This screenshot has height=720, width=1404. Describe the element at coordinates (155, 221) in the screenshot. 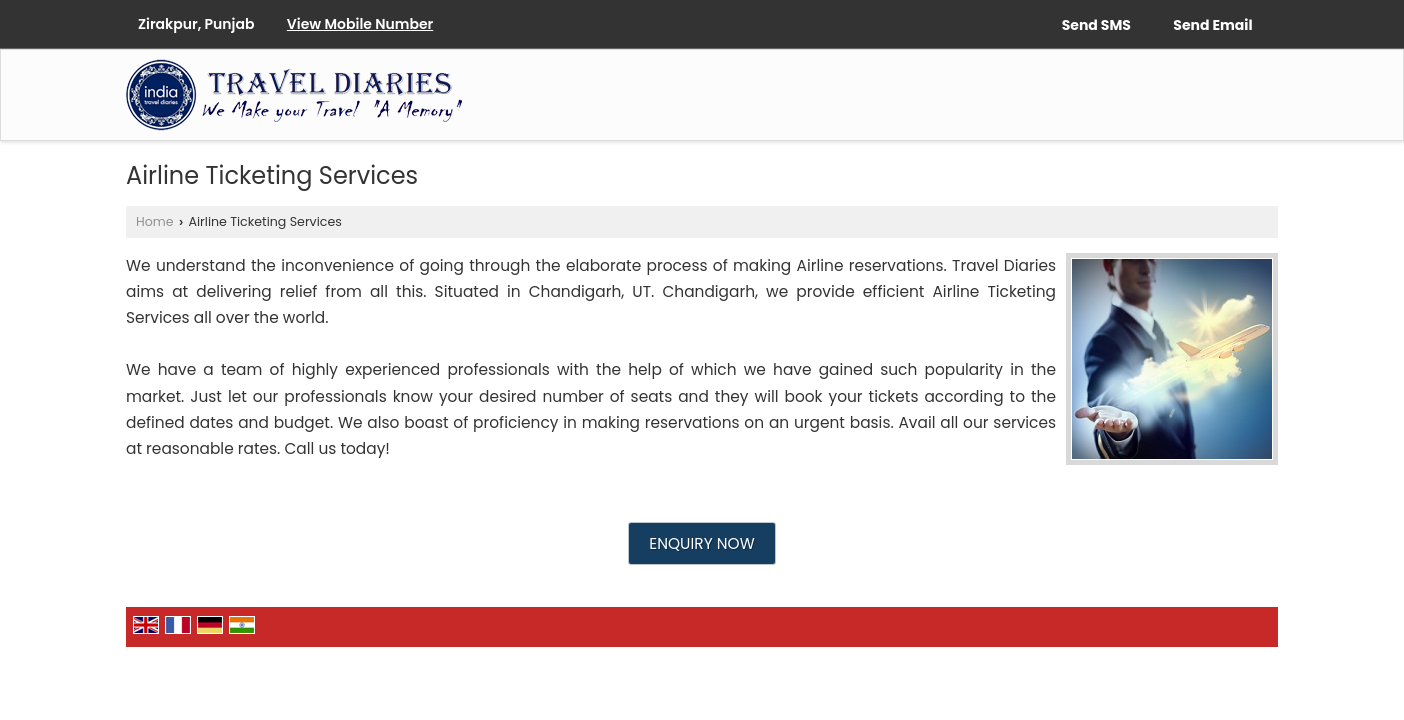

I see `Home` at that location.